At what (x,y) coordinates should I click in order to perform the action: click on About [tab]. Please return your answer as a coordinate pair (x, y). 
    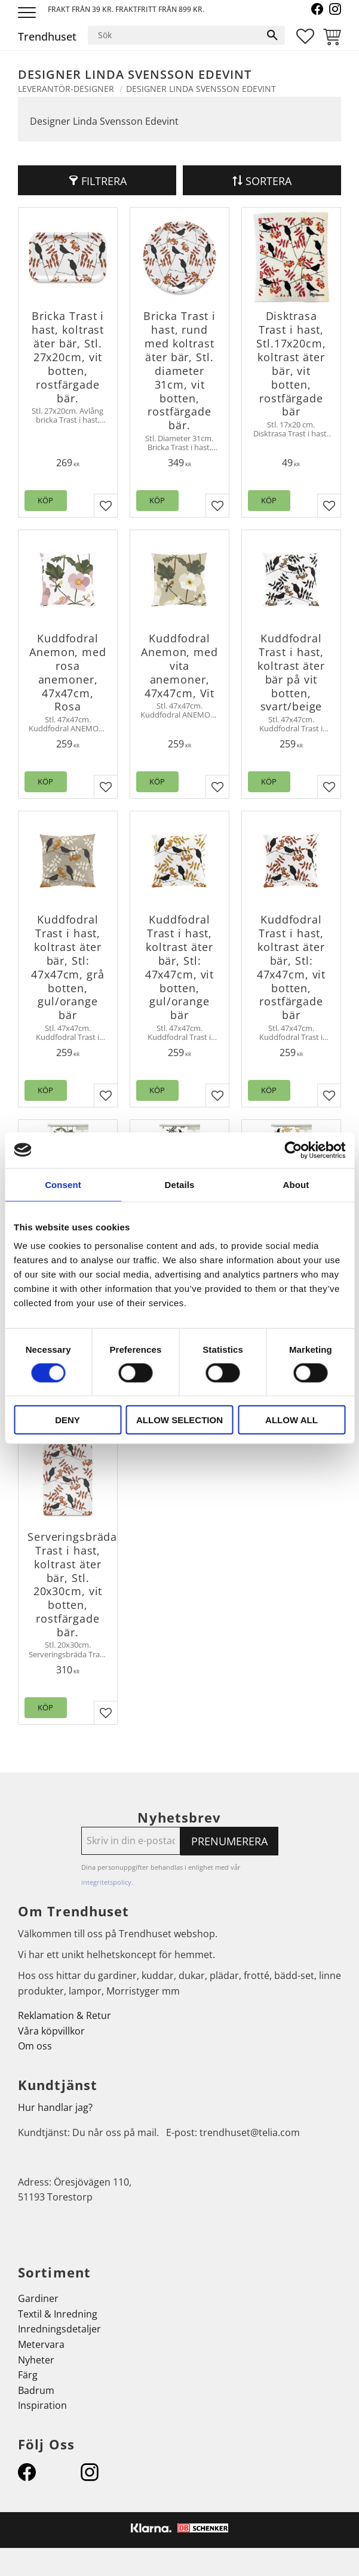
    Looking at the image, I should click on (296, 1184).